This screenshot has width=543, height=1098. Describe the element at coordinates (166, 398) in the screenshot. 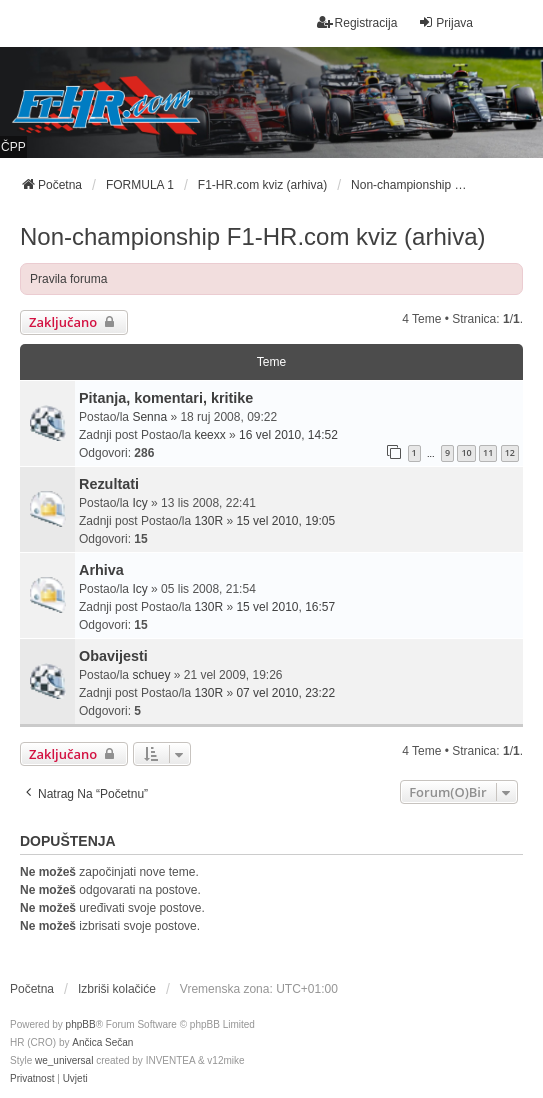

I see `Pitanja, komentari, kritike` at that location.